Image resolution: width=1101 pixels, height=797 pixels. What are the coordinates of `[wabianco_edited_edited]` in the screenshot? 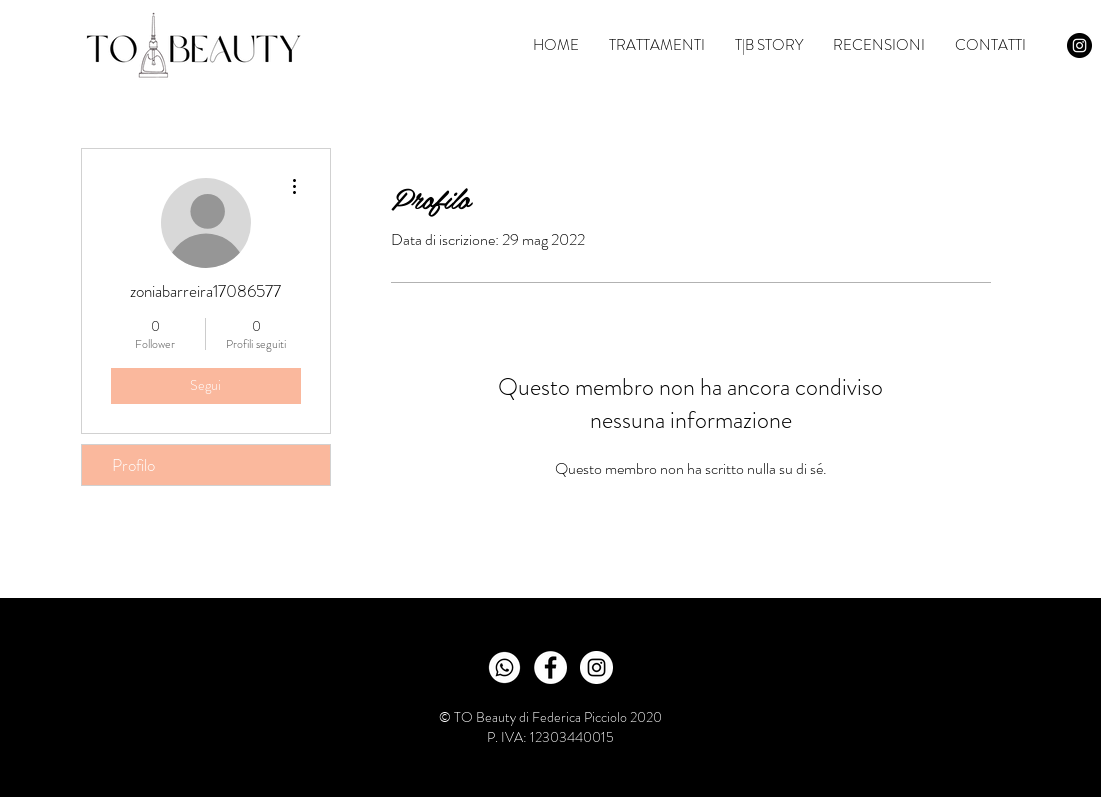 It's located at (504, 667).